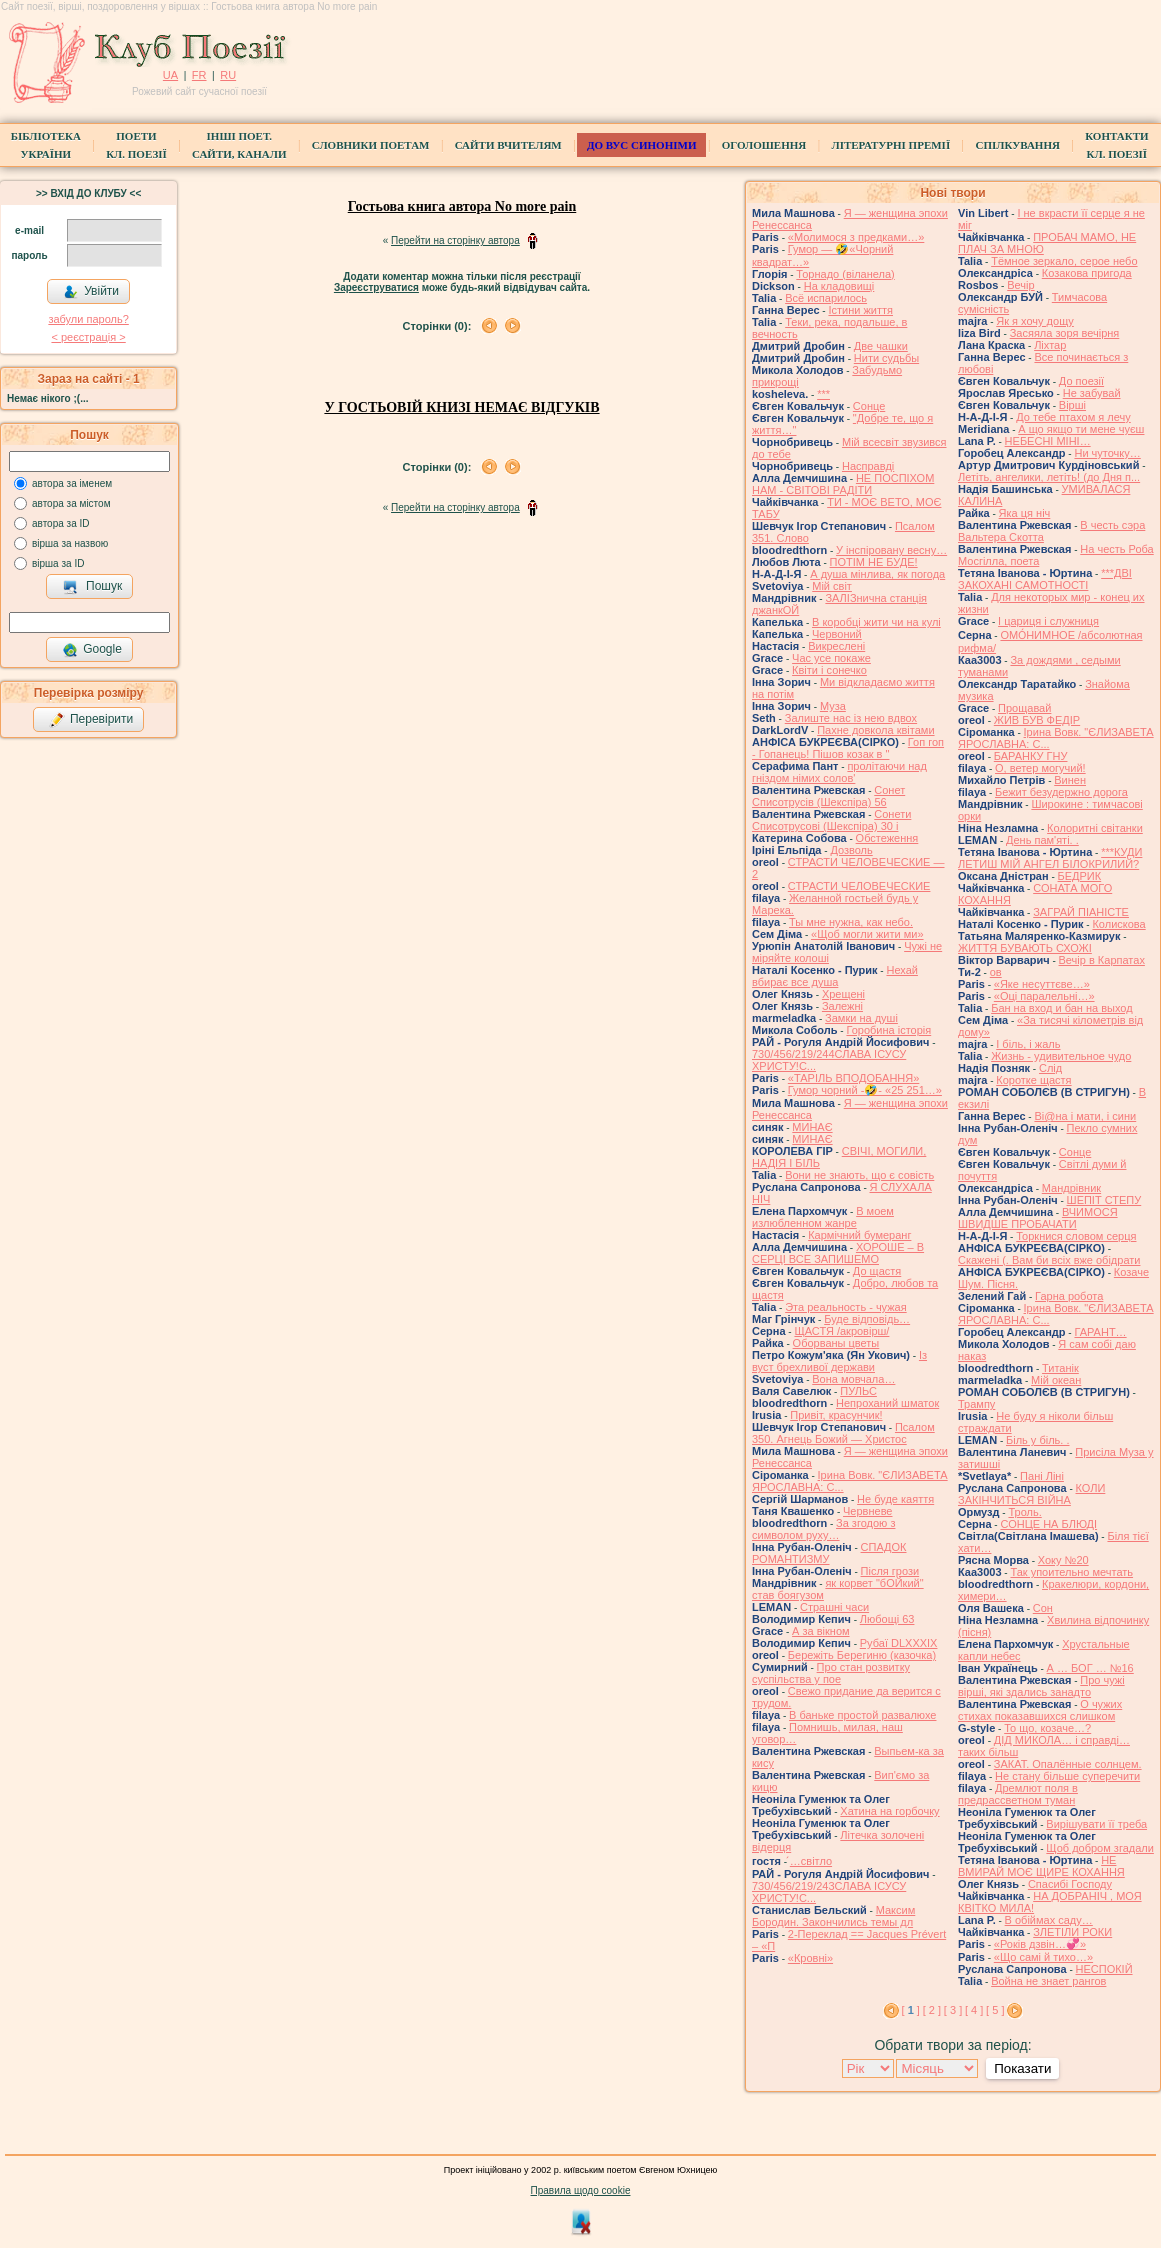 The height and width of the screenshot is (2248, 1161). Describe the element at coordinates (1050, 345) in the screenshot. I see `Ліхтар` at that location.